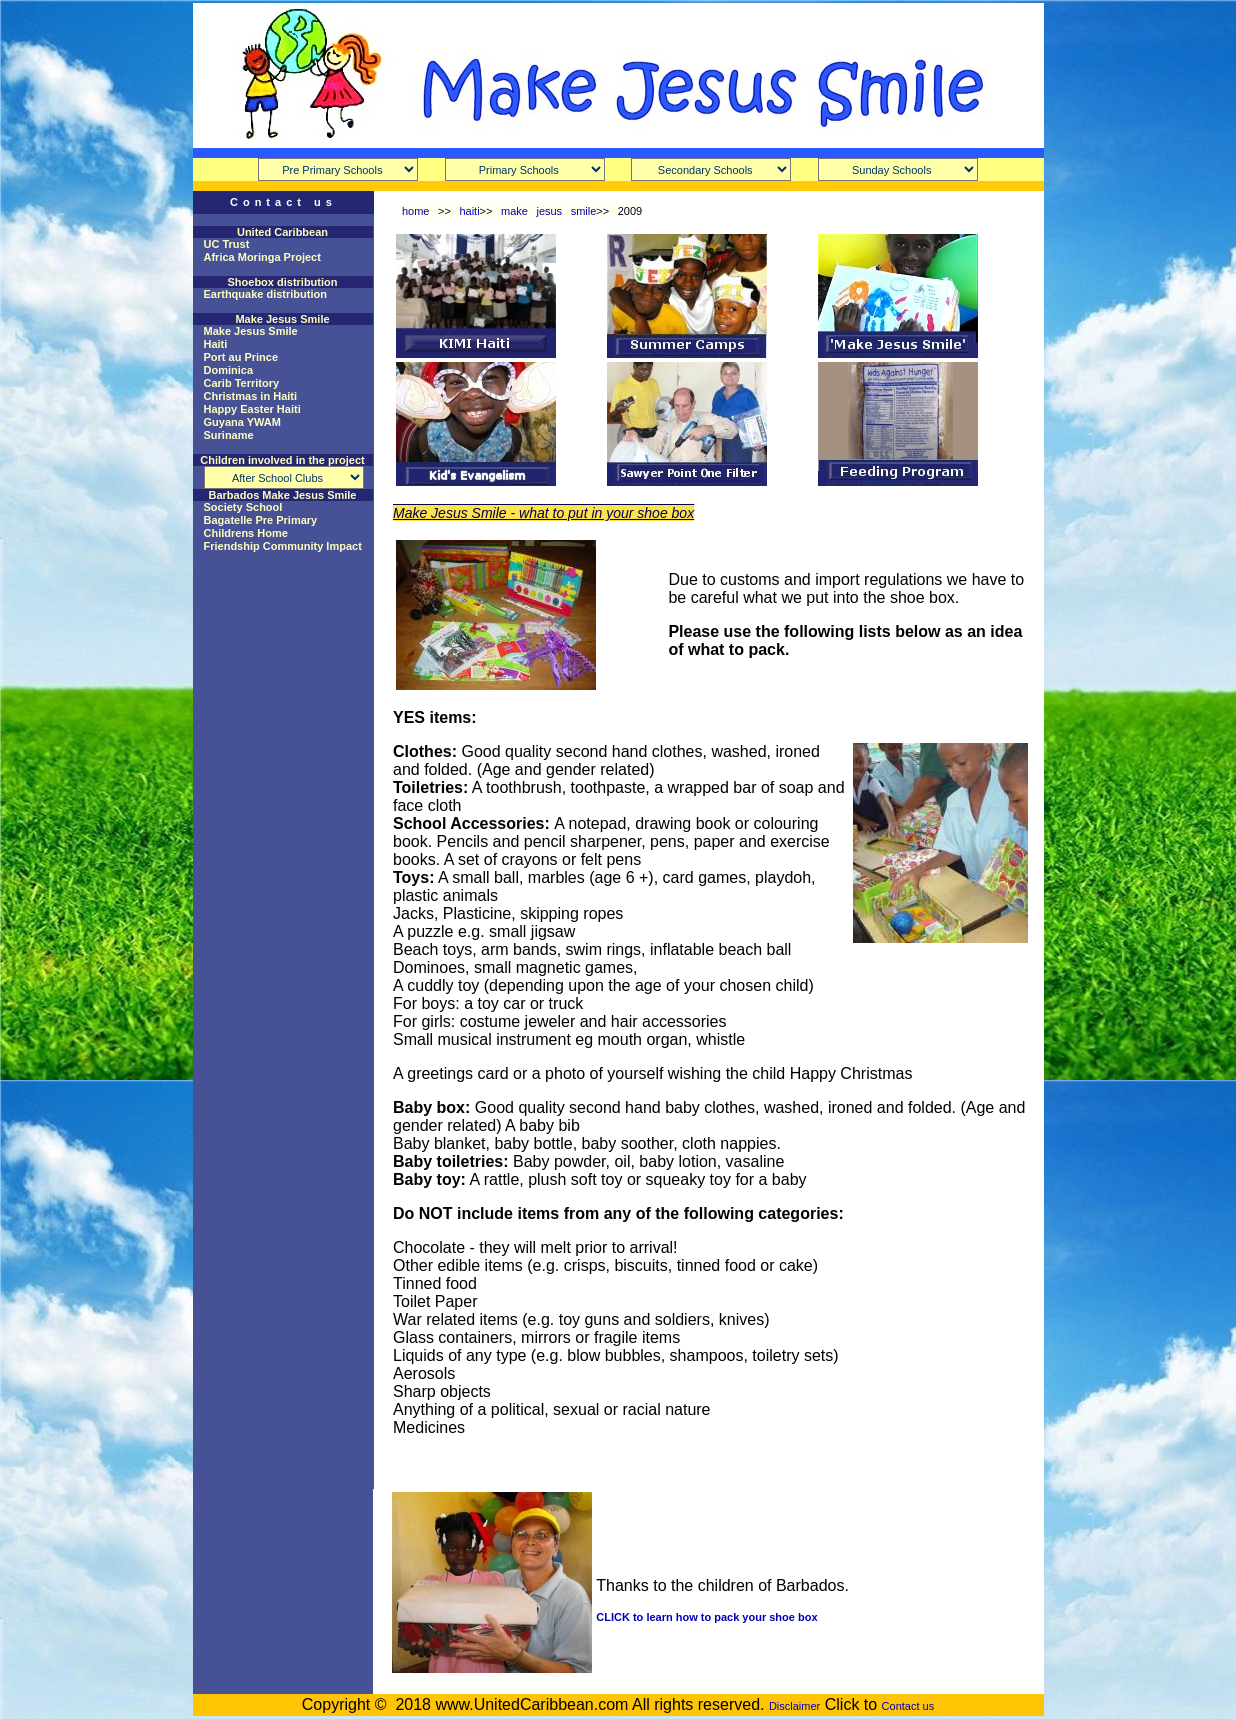  I want to click on Carib Territory, so click(242, 383).